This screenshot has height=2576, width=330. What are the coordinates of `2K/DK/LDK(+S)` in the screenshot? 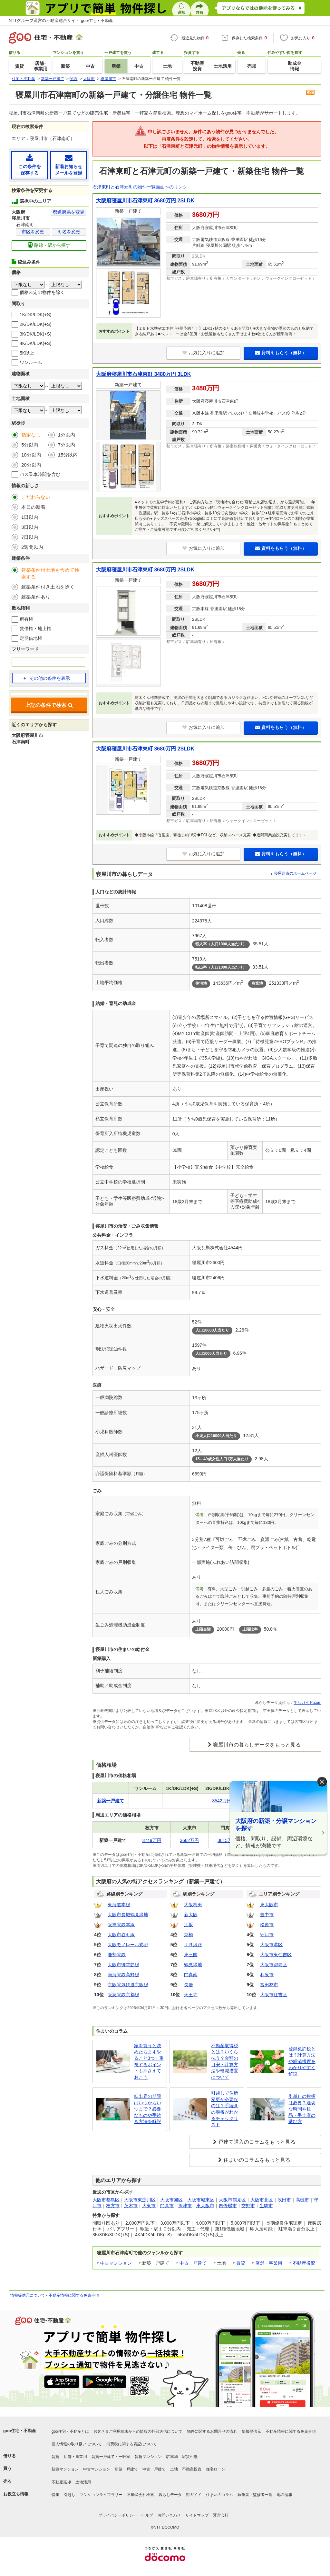 It's located at (35, 324).